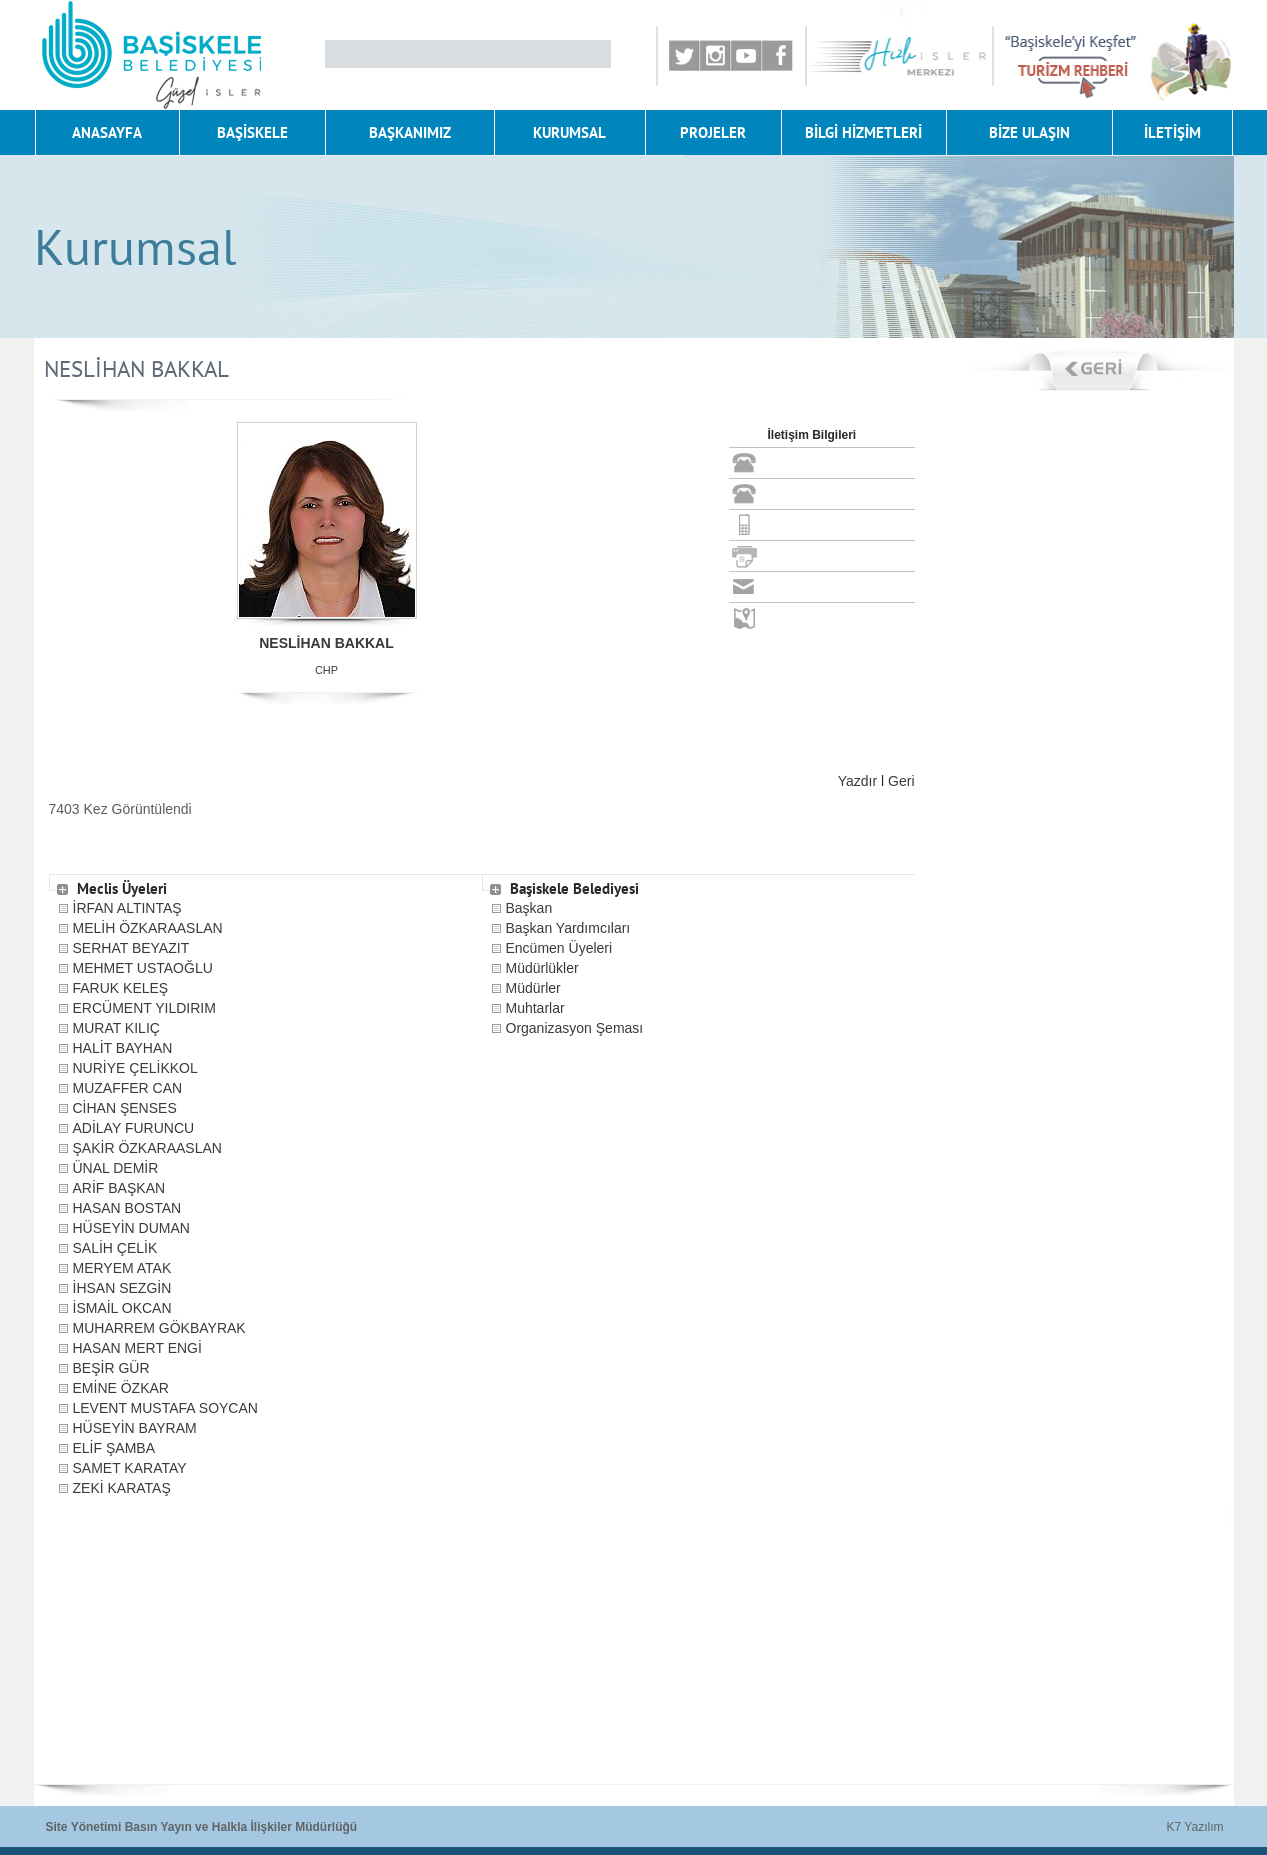 This screenshot has width=1267, height=1855. What do you see at coordinates (122, 1308) in the screenshot?
I see `İSMAİL OKCAN` at bounding box center [122, 1308].